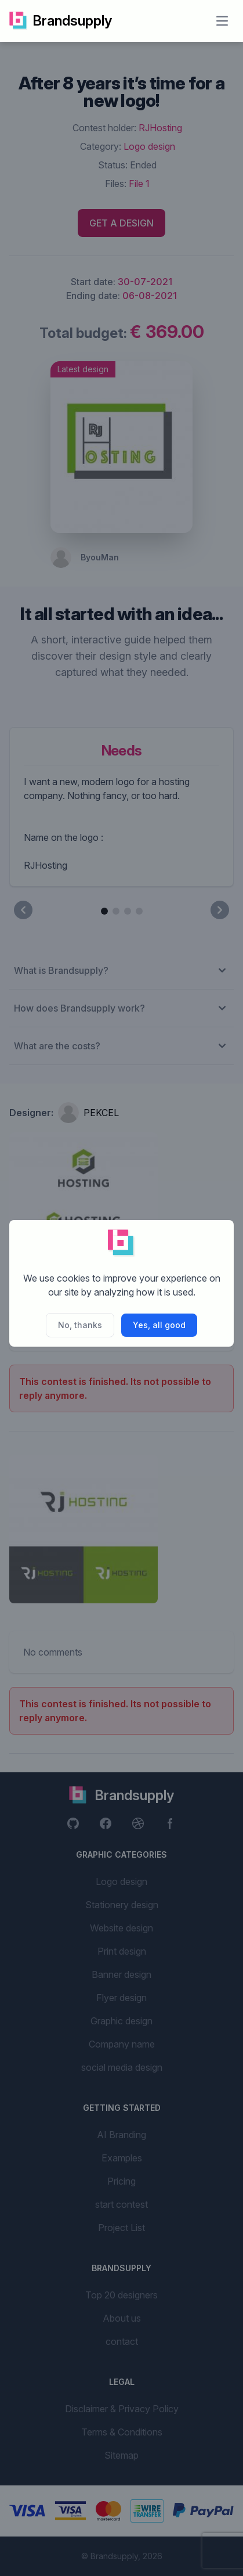 The width and height of the screenshot is (243, 2576). I want to click on Yes, all good, so click(159, 1325).